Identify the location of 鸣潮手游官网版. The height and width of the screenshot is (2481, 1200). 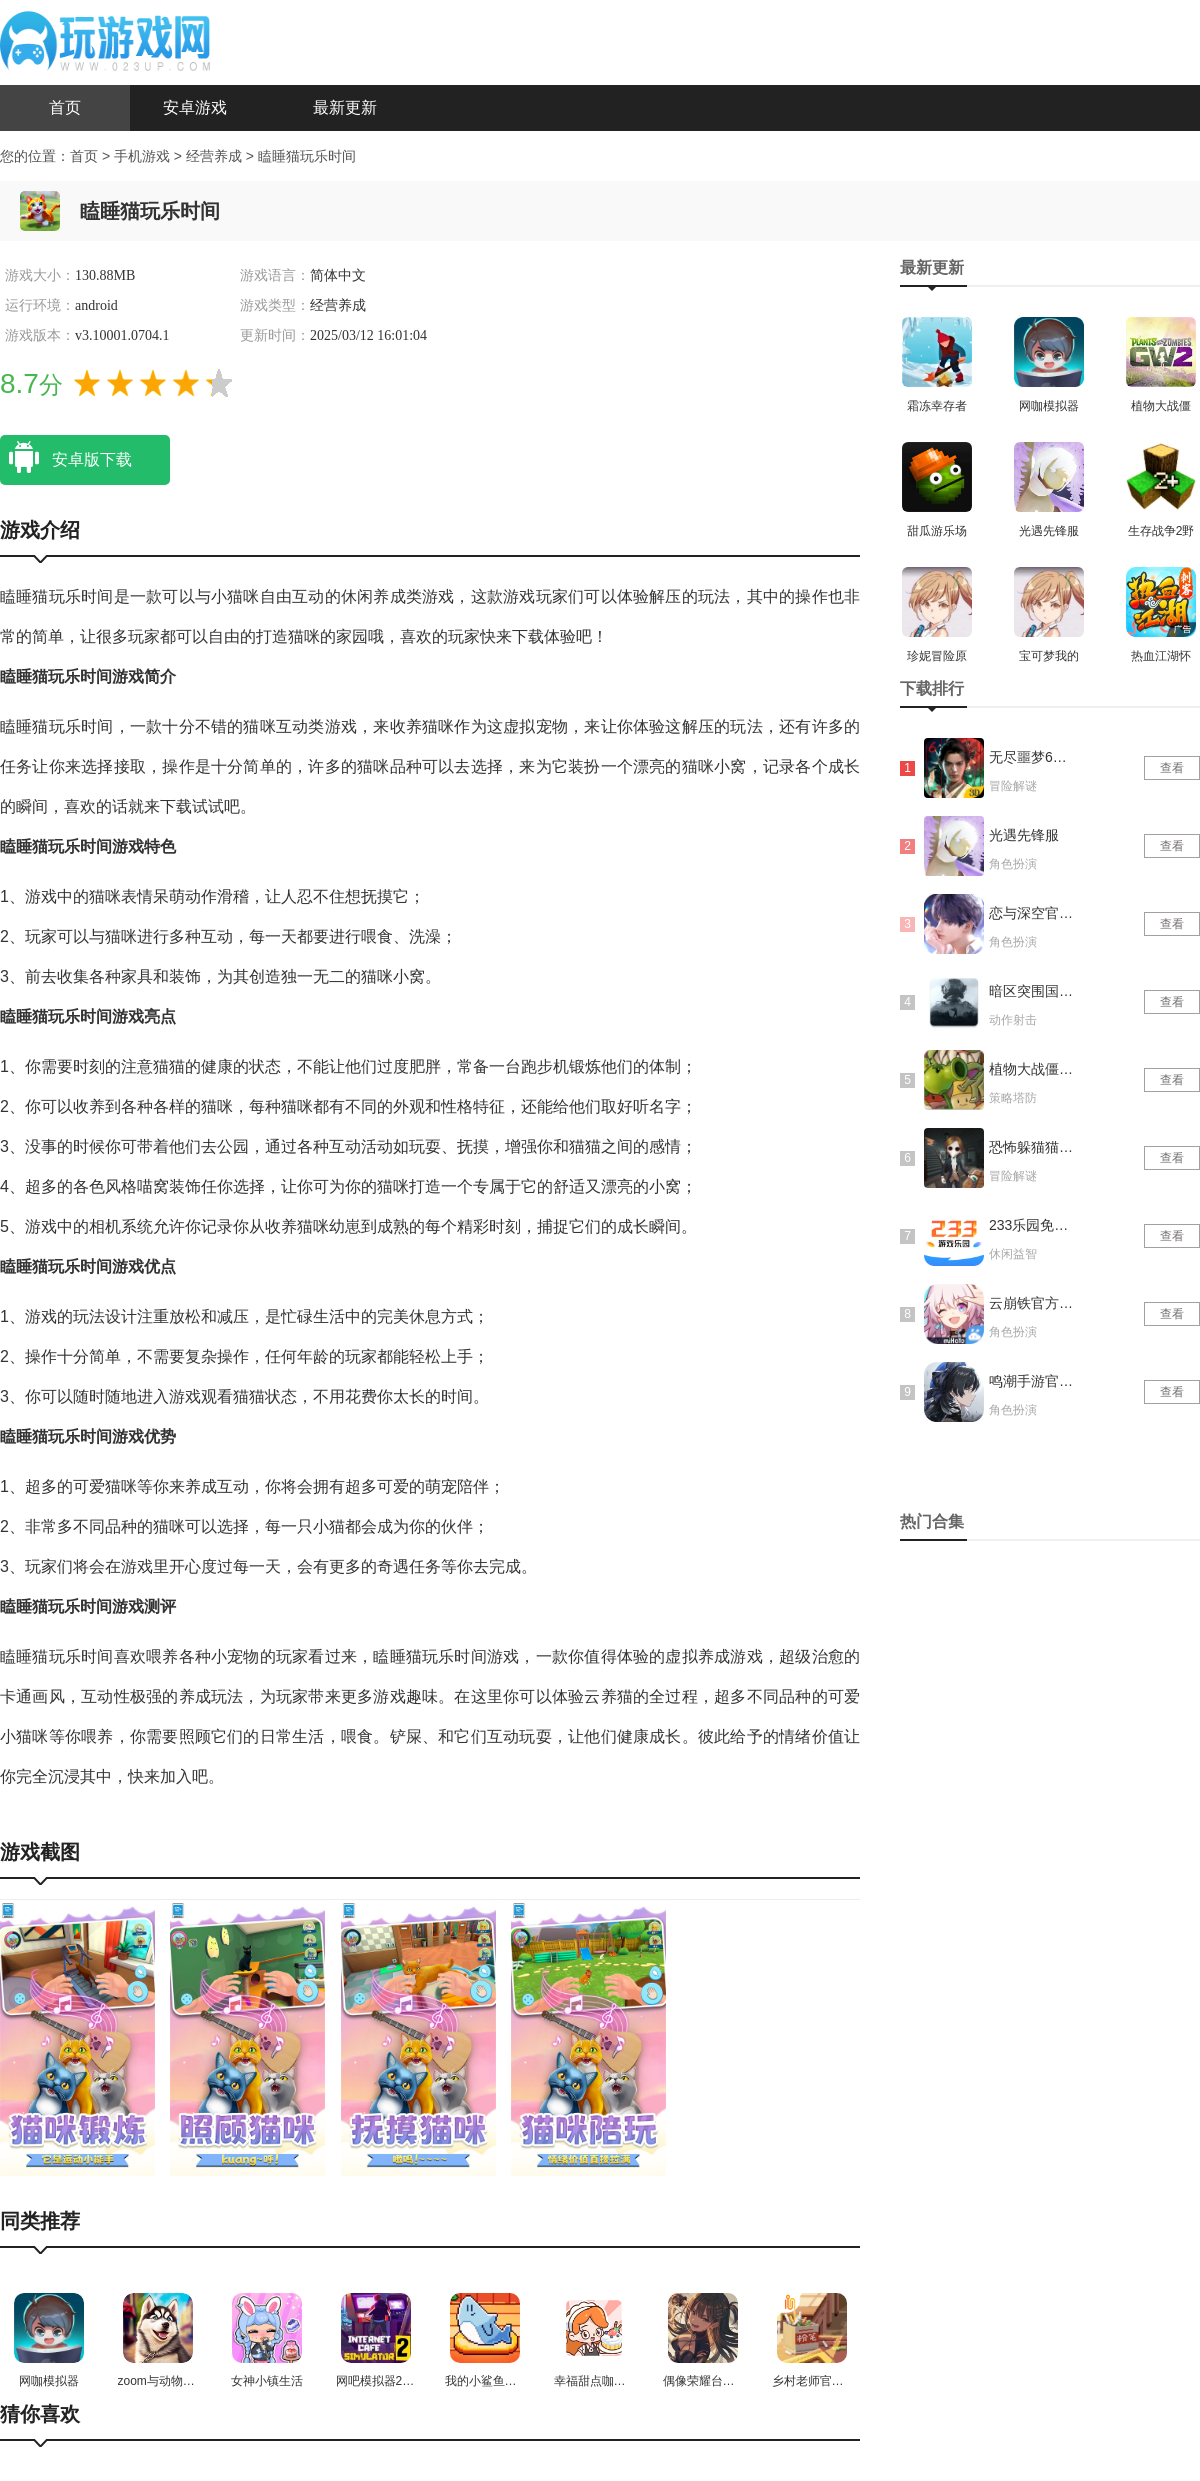
(1033, 1381).